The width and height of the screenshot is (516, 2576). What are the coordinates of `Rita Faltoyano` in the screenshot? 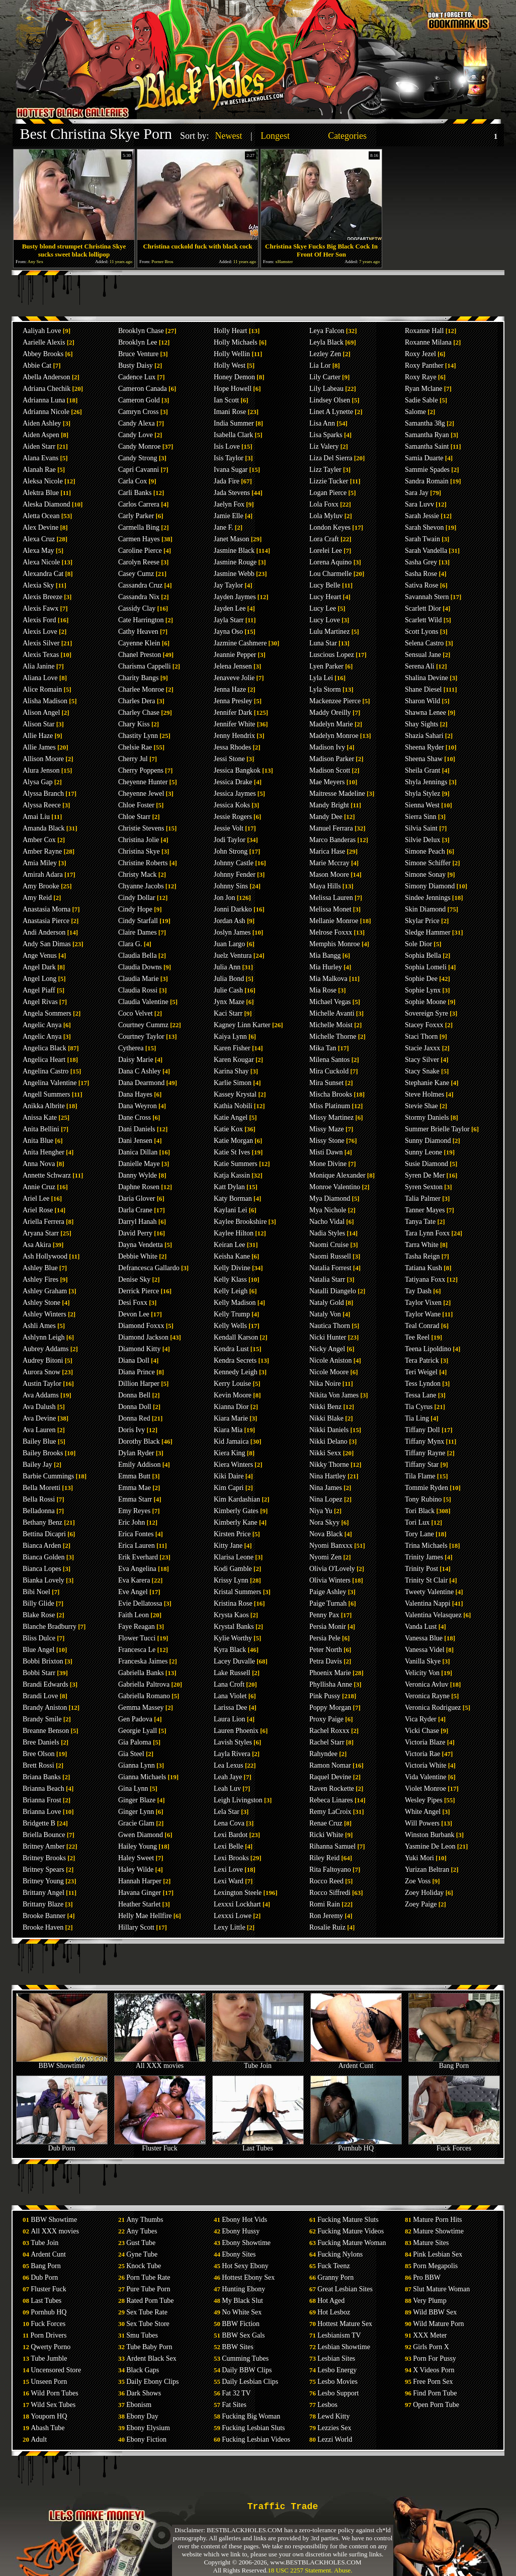 It's located at (330, 1869).